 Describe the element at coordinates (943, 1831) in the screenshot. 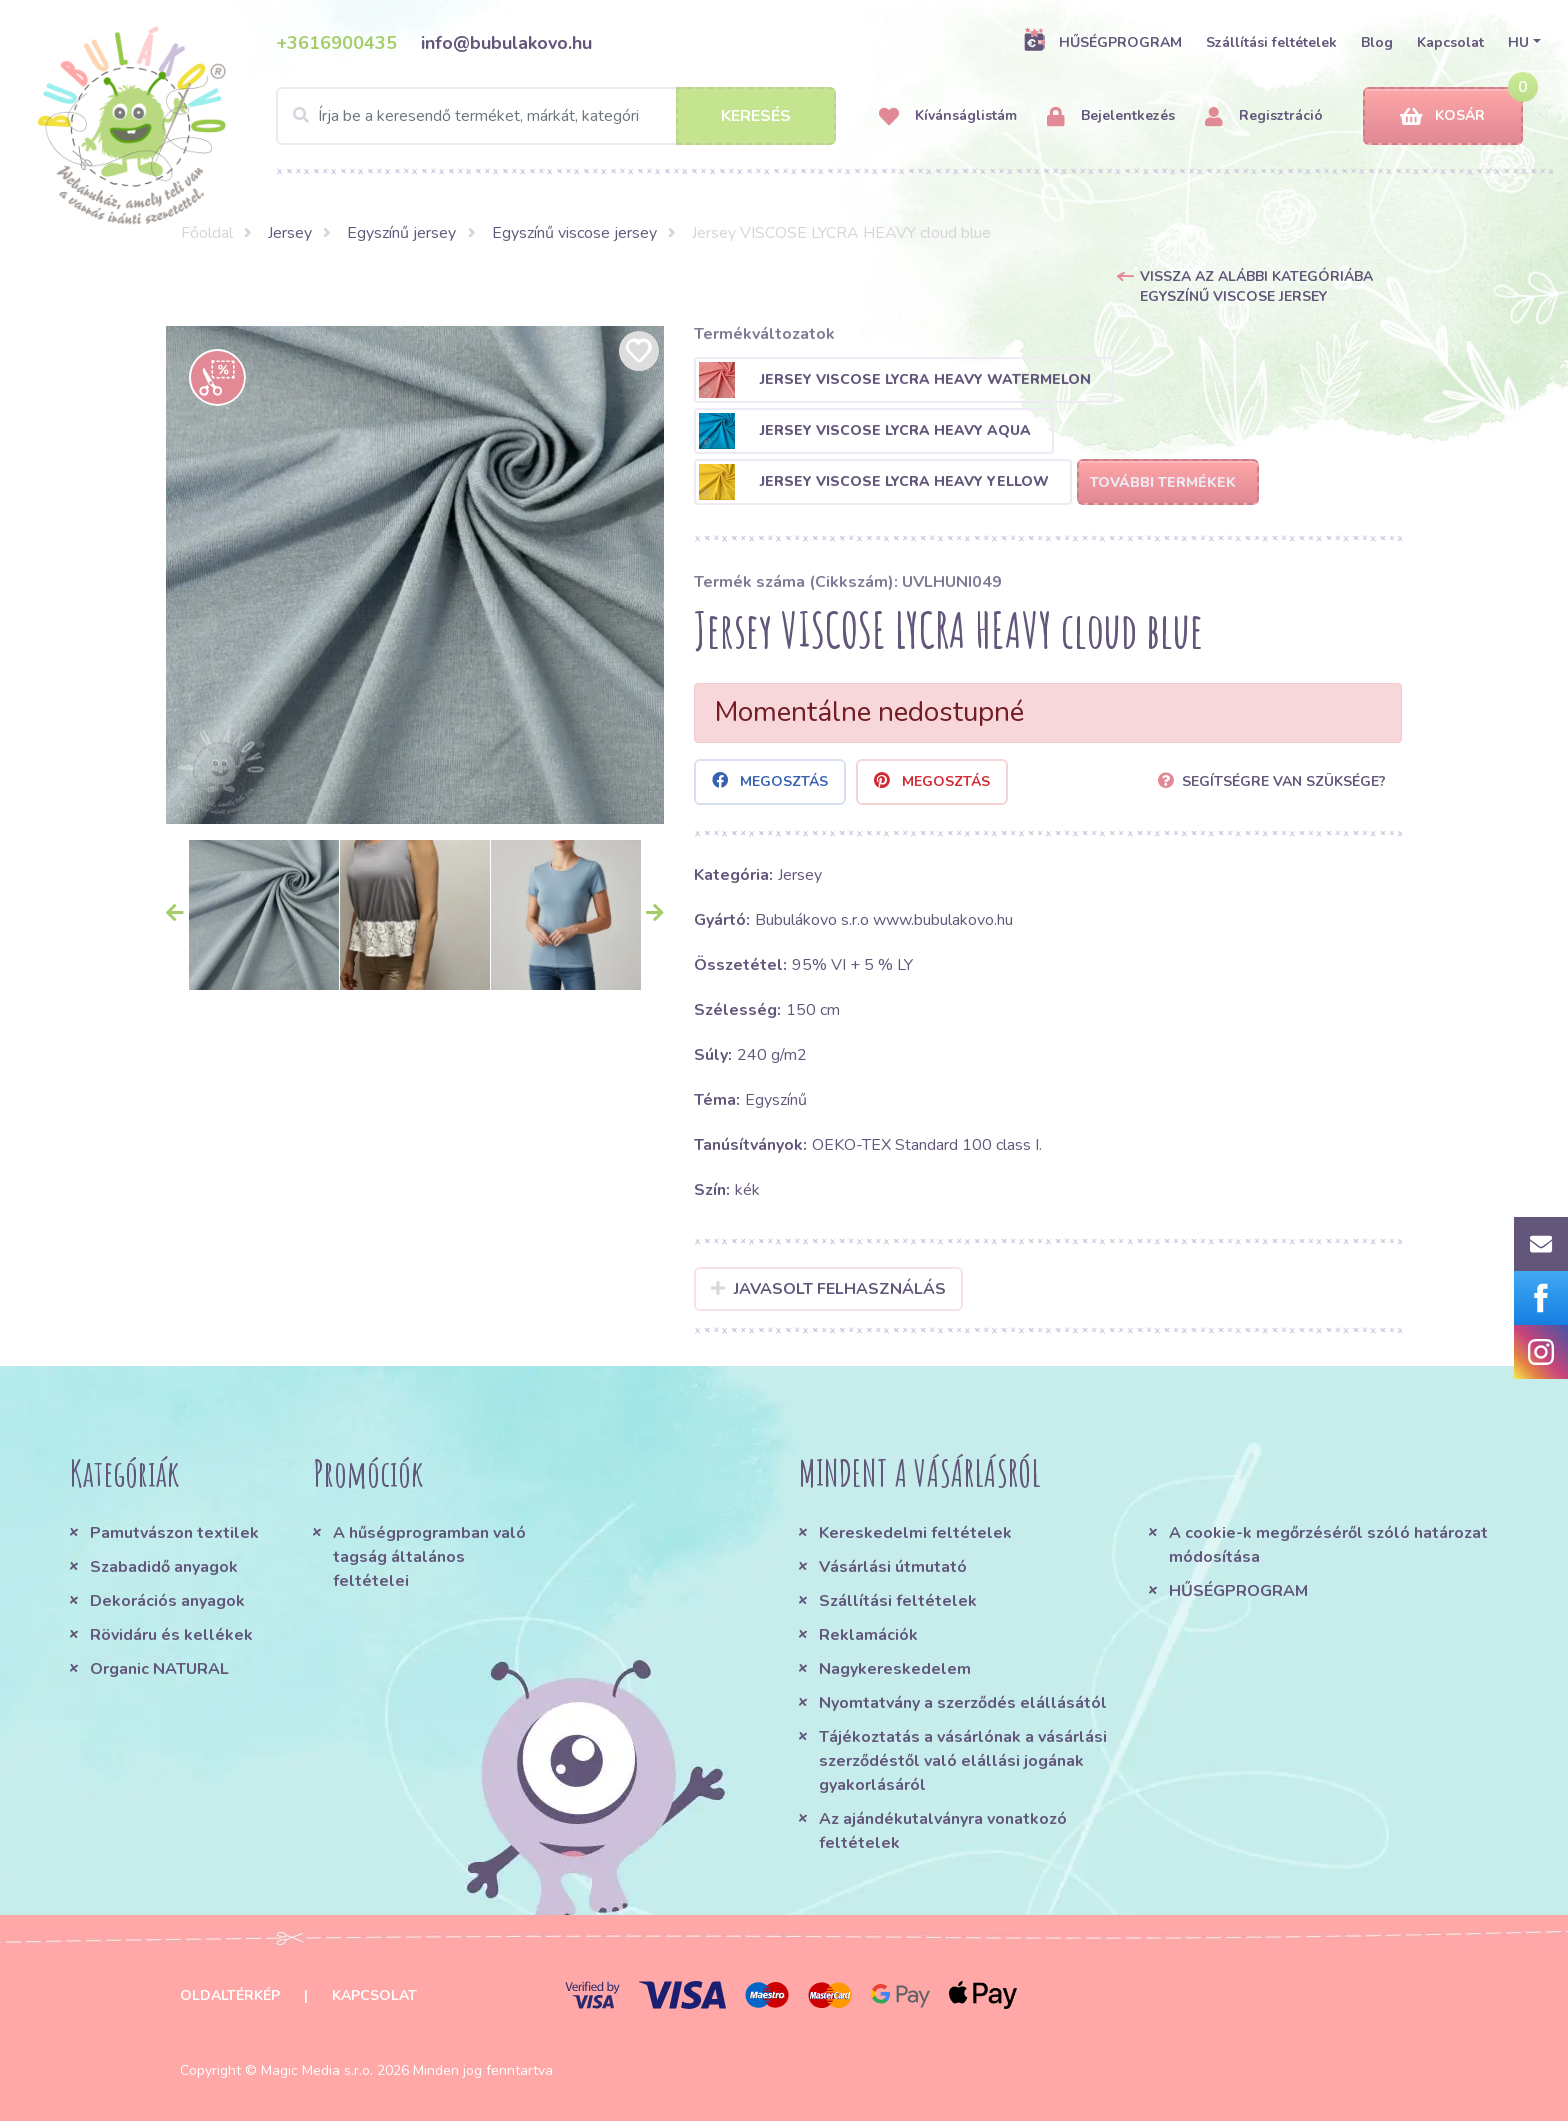

I see `Az ajándékutalványra vonatkozó feltételek` at that location.